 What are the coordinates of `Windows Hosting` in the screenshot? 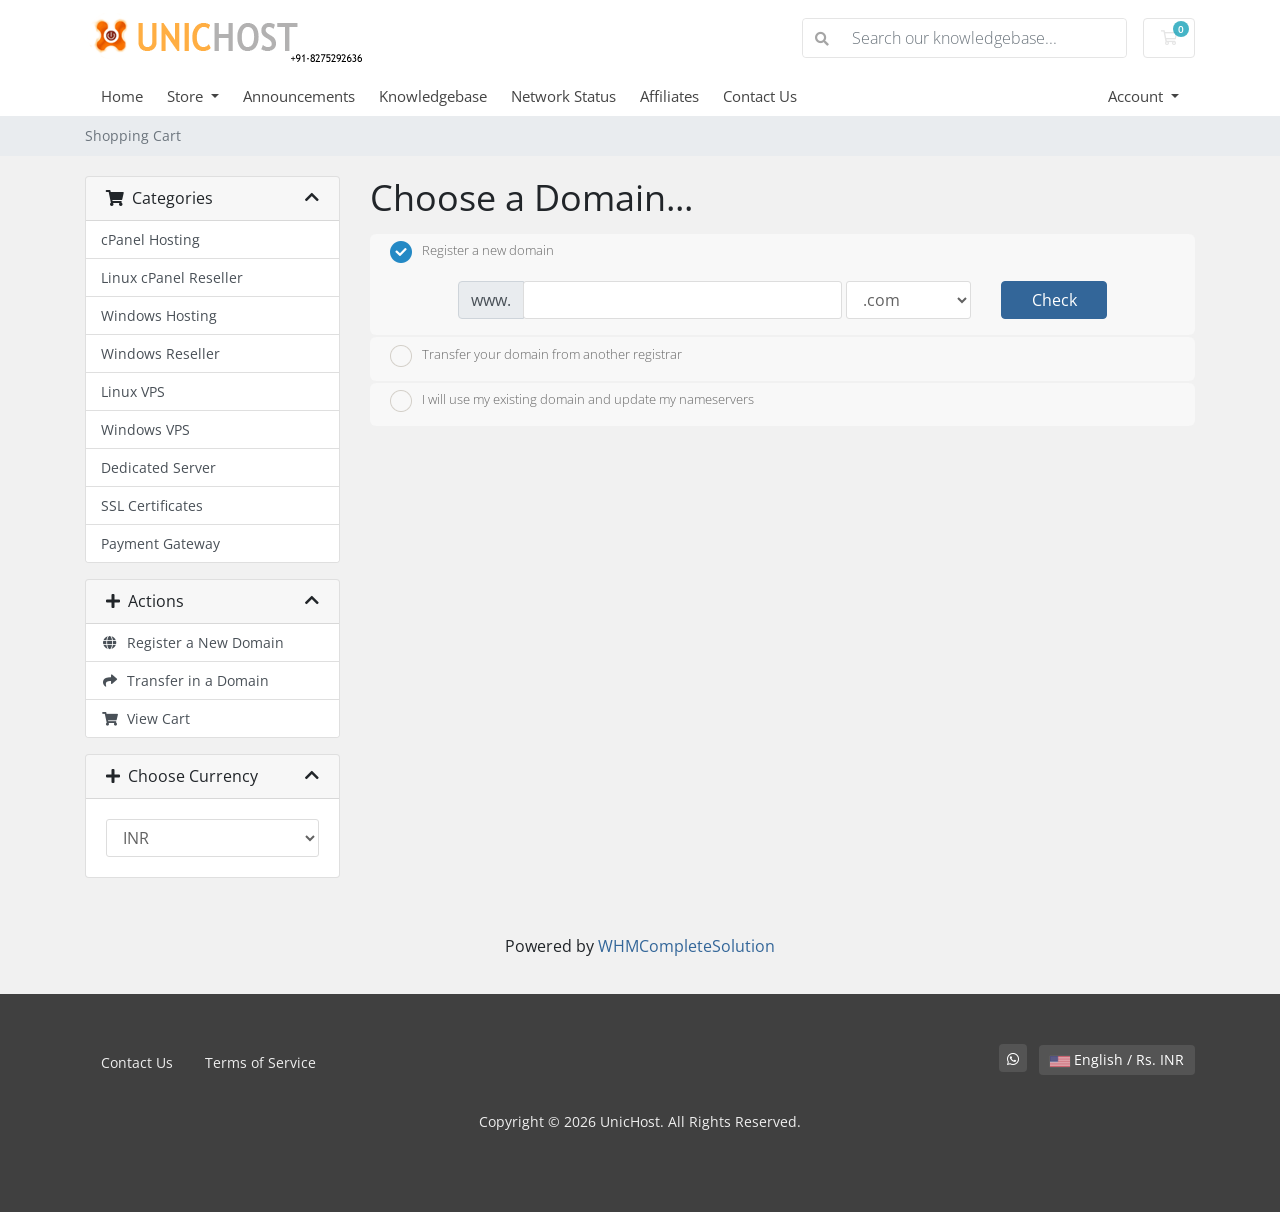 It's located at (159, 315).